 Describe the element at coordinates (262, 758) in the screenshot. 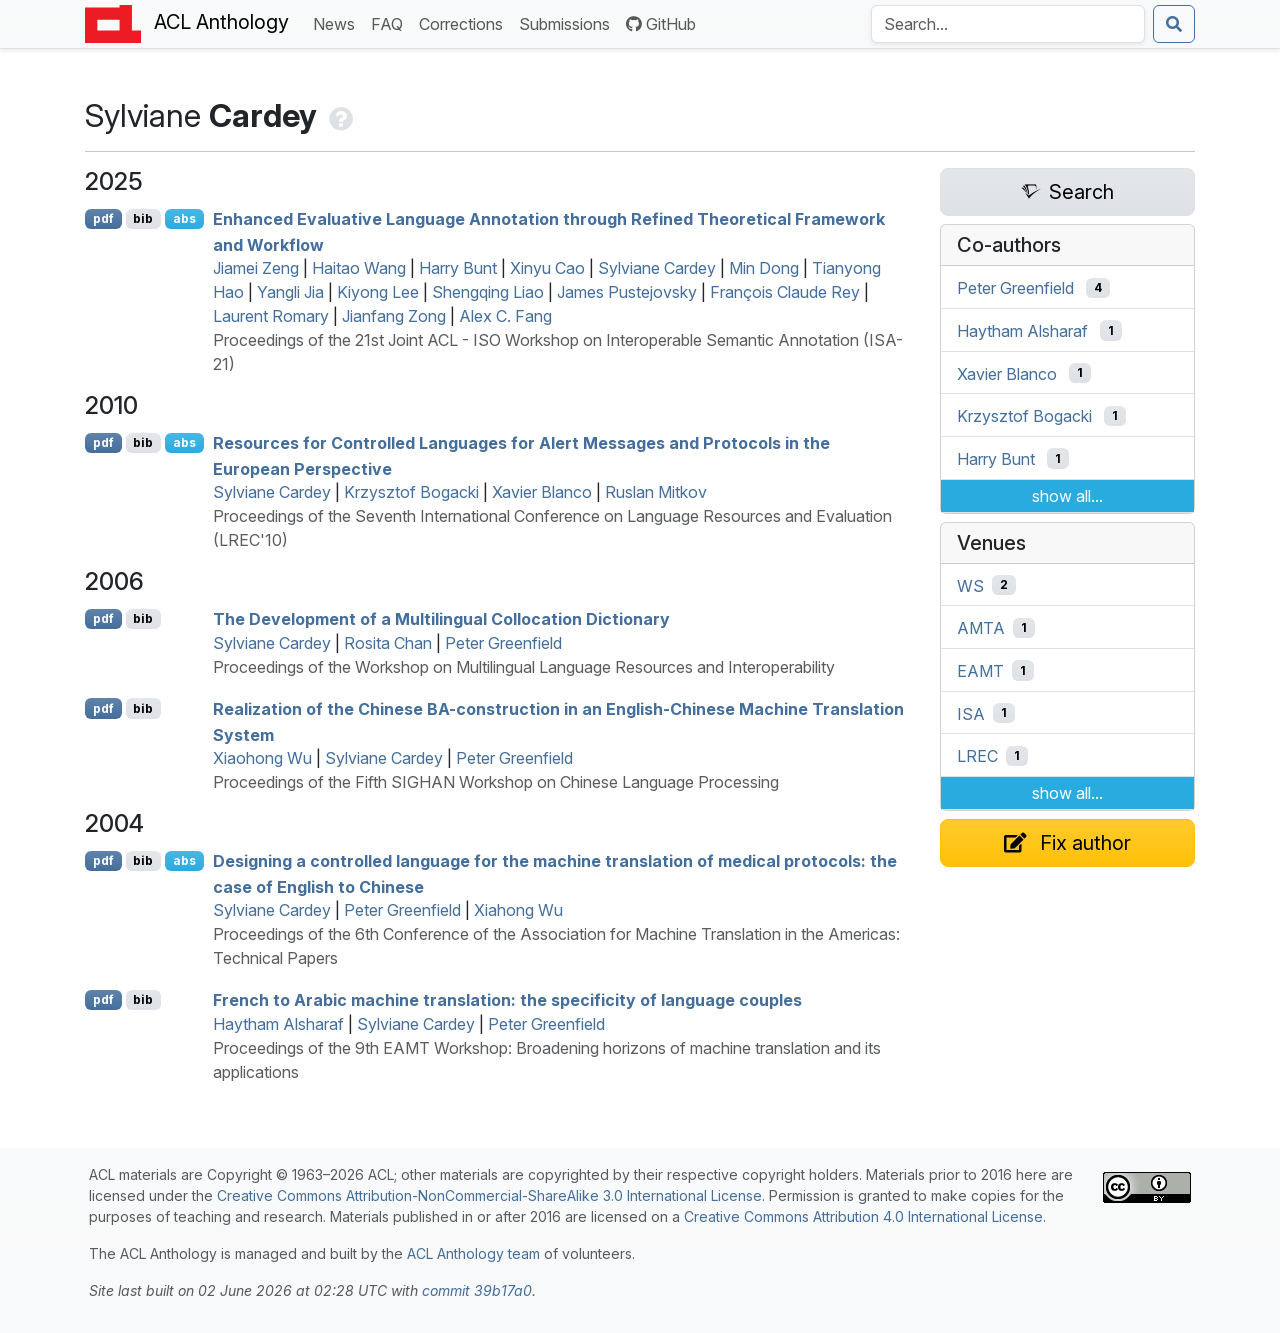

I see `Xiaohong Wu` at that location.